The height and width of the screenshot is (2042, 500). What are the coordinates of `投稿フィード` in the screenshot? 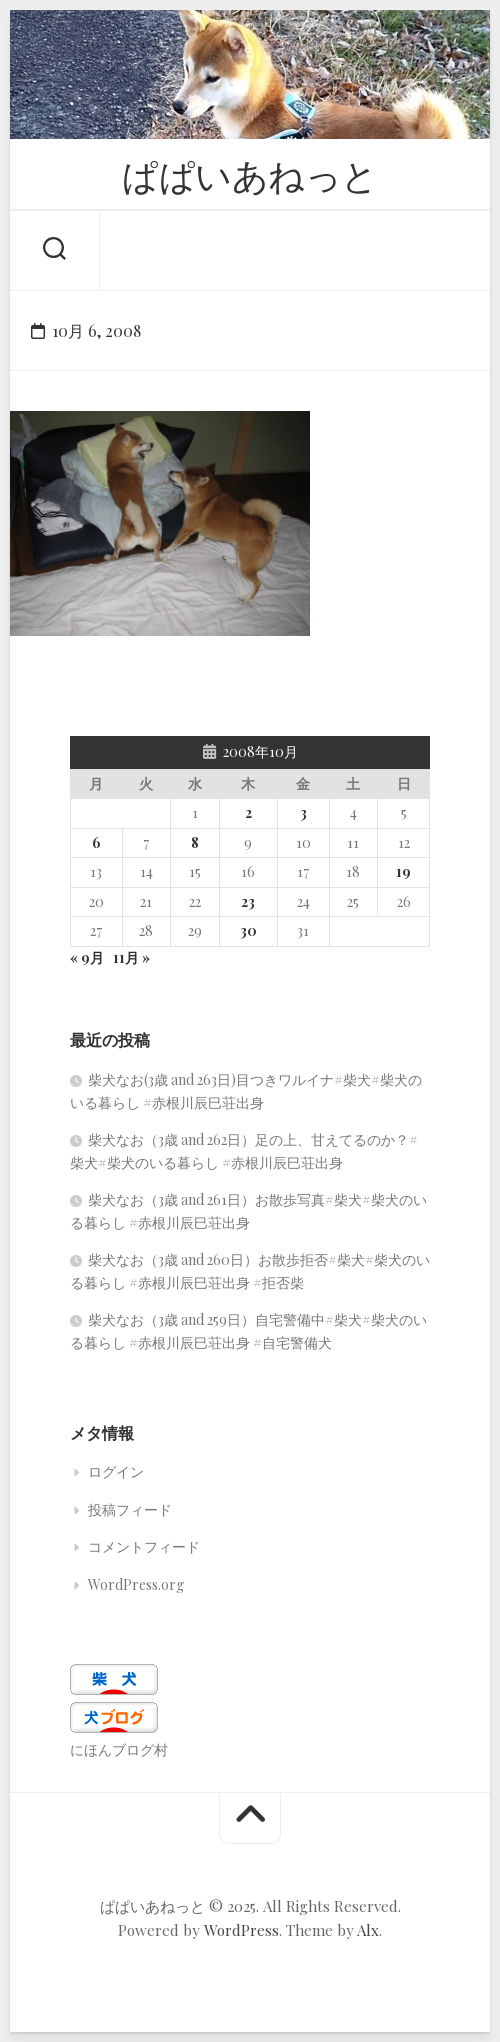 It's located at (130, 1509).